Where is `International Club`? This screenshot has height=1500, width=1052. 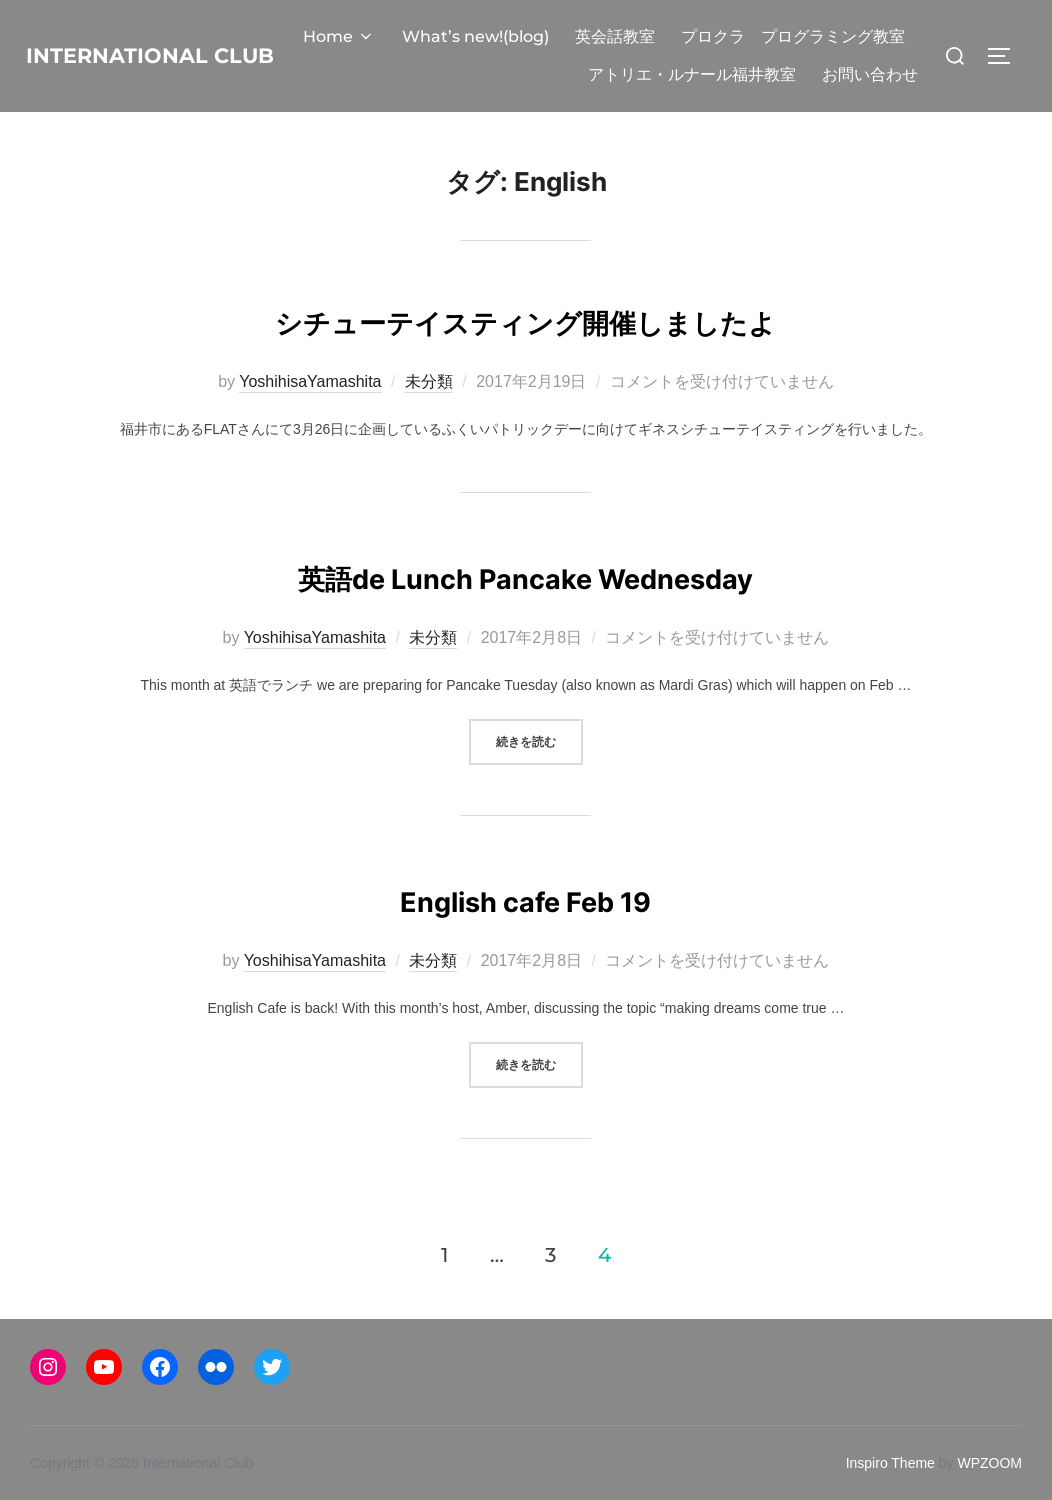
International Club is located at coordinates (172, 74).